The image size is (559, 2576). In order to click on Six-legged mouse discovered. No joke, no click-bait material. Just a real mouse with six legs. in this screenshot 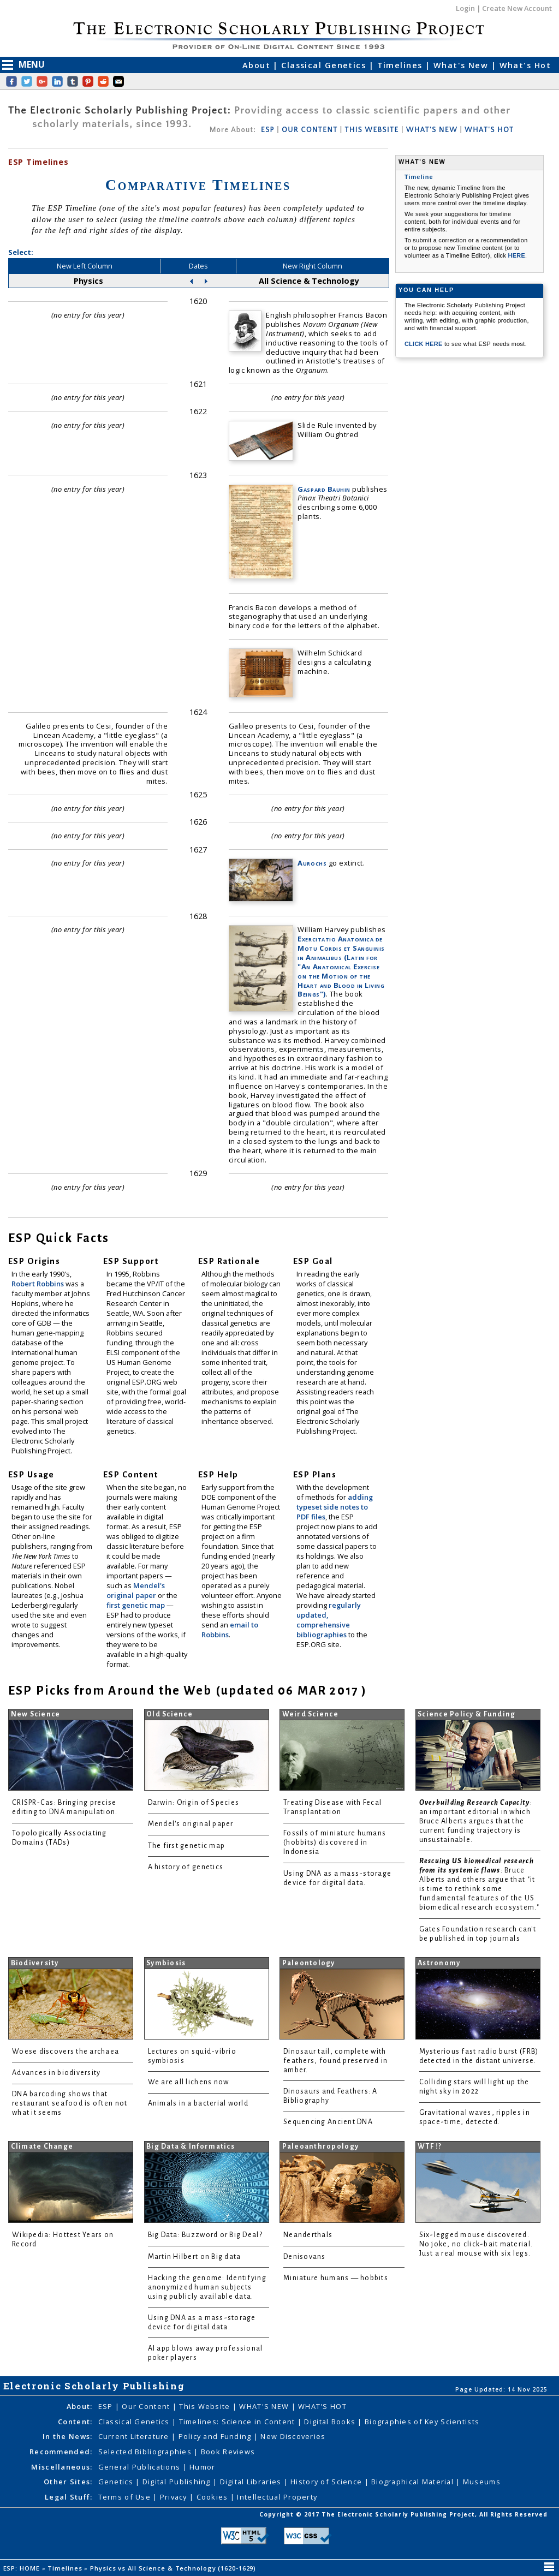, I will do `click(476, 2244)`.